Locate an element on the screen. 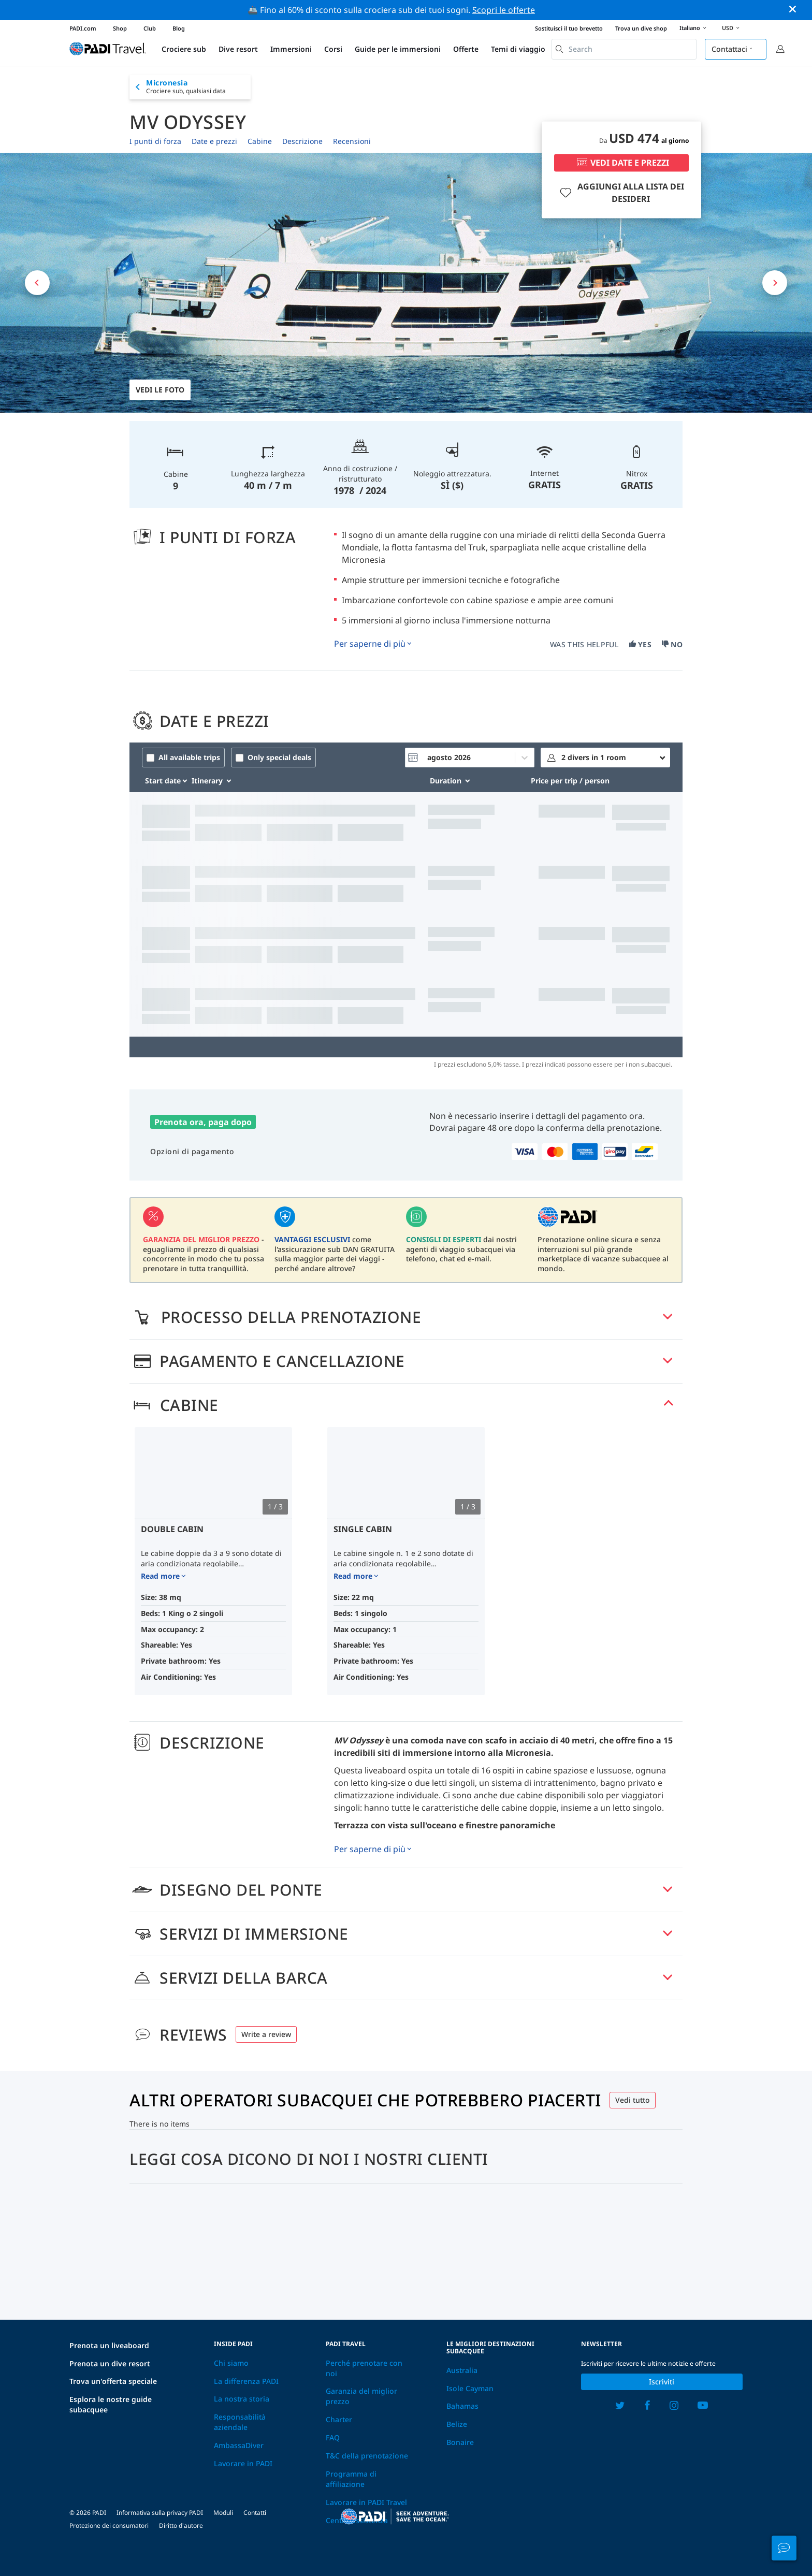  Italiano is located at coordinates (694, 28).